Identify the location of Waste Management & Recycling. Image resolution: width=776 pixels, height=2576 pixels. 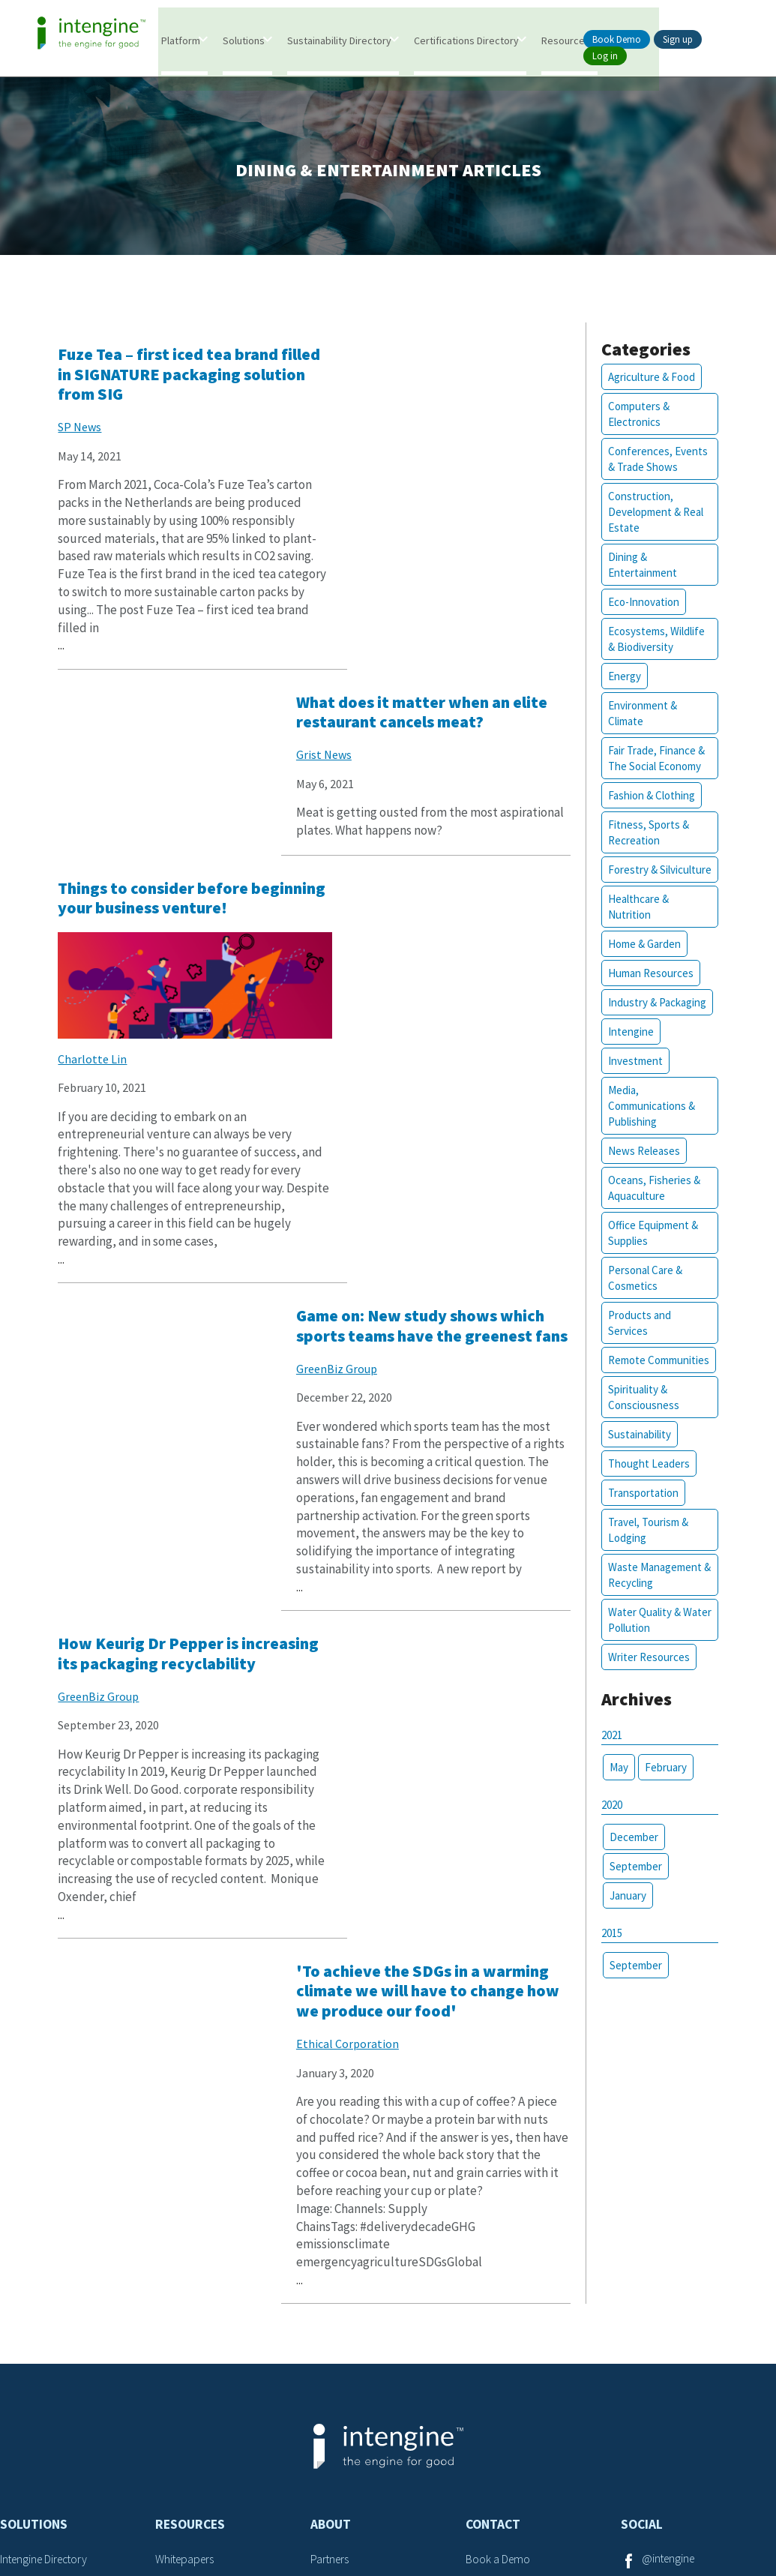
(652, 1594).